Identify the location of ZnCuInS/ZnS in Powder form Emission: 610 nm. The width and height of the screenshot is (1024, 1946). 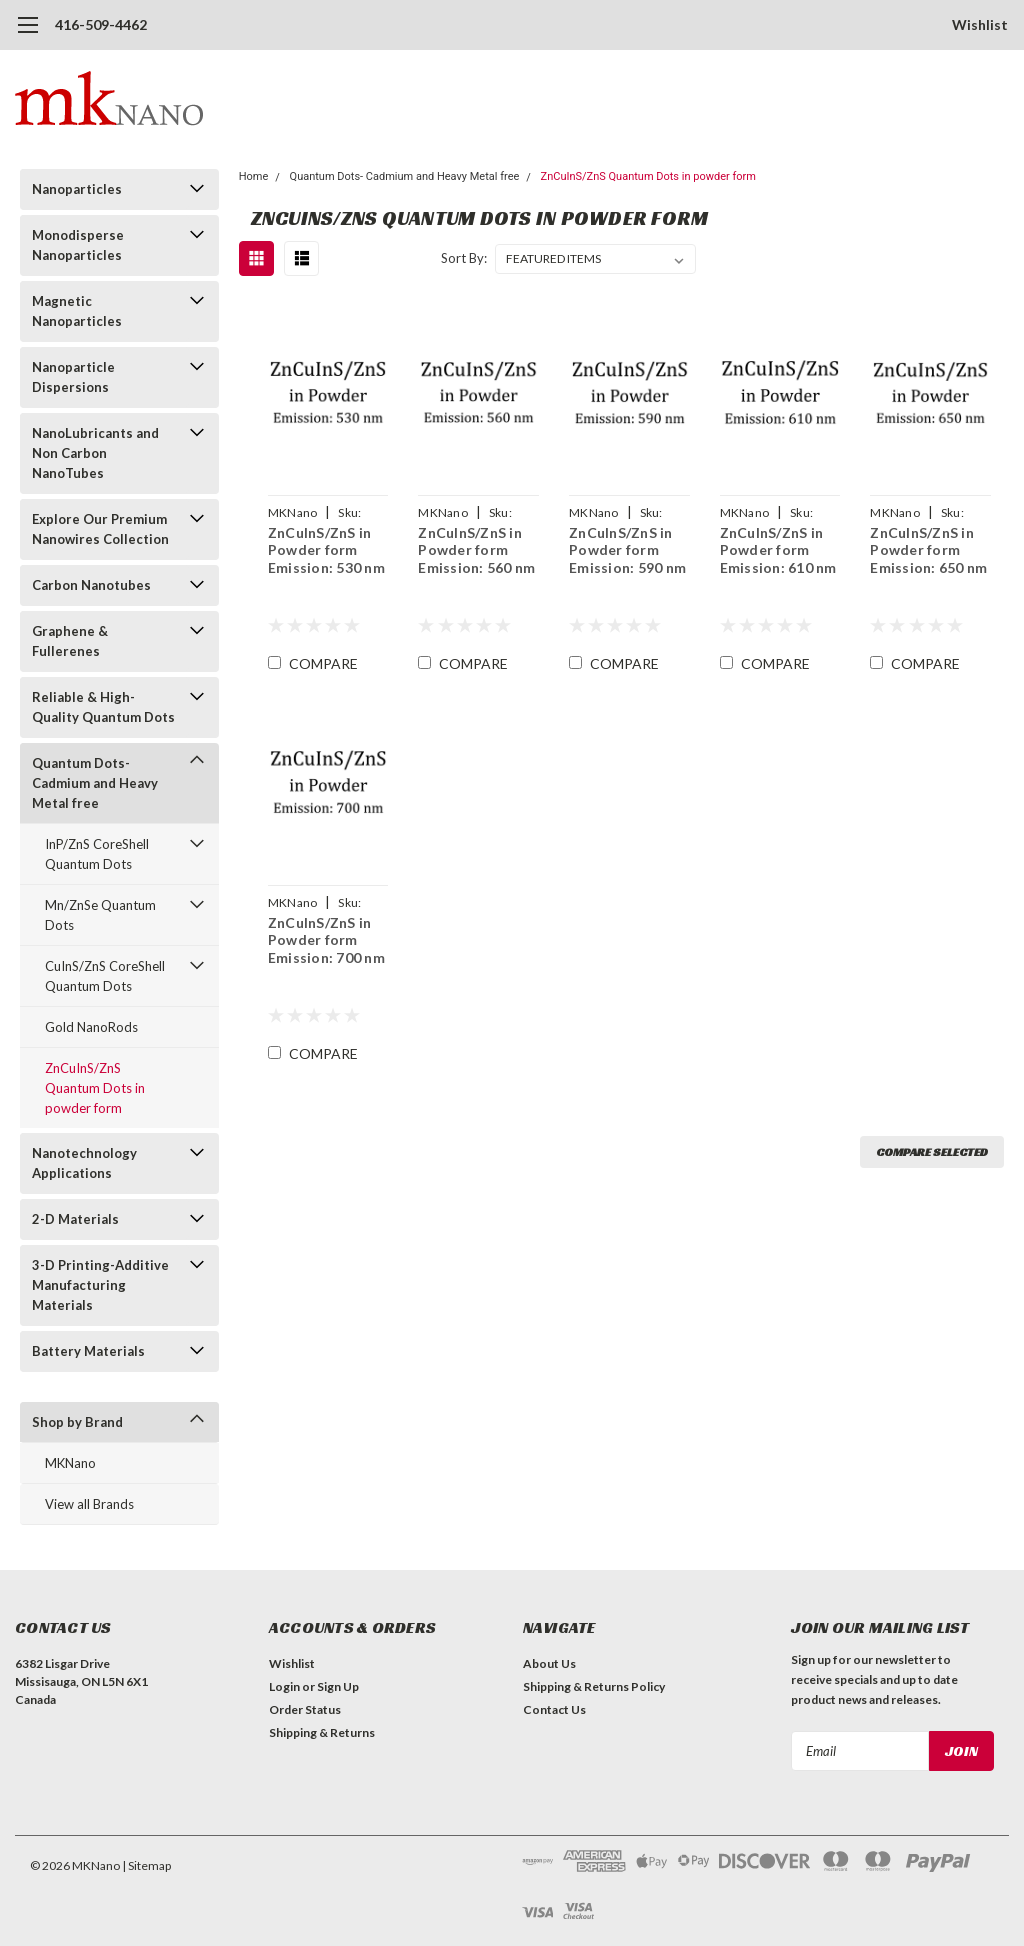
(778, 550).